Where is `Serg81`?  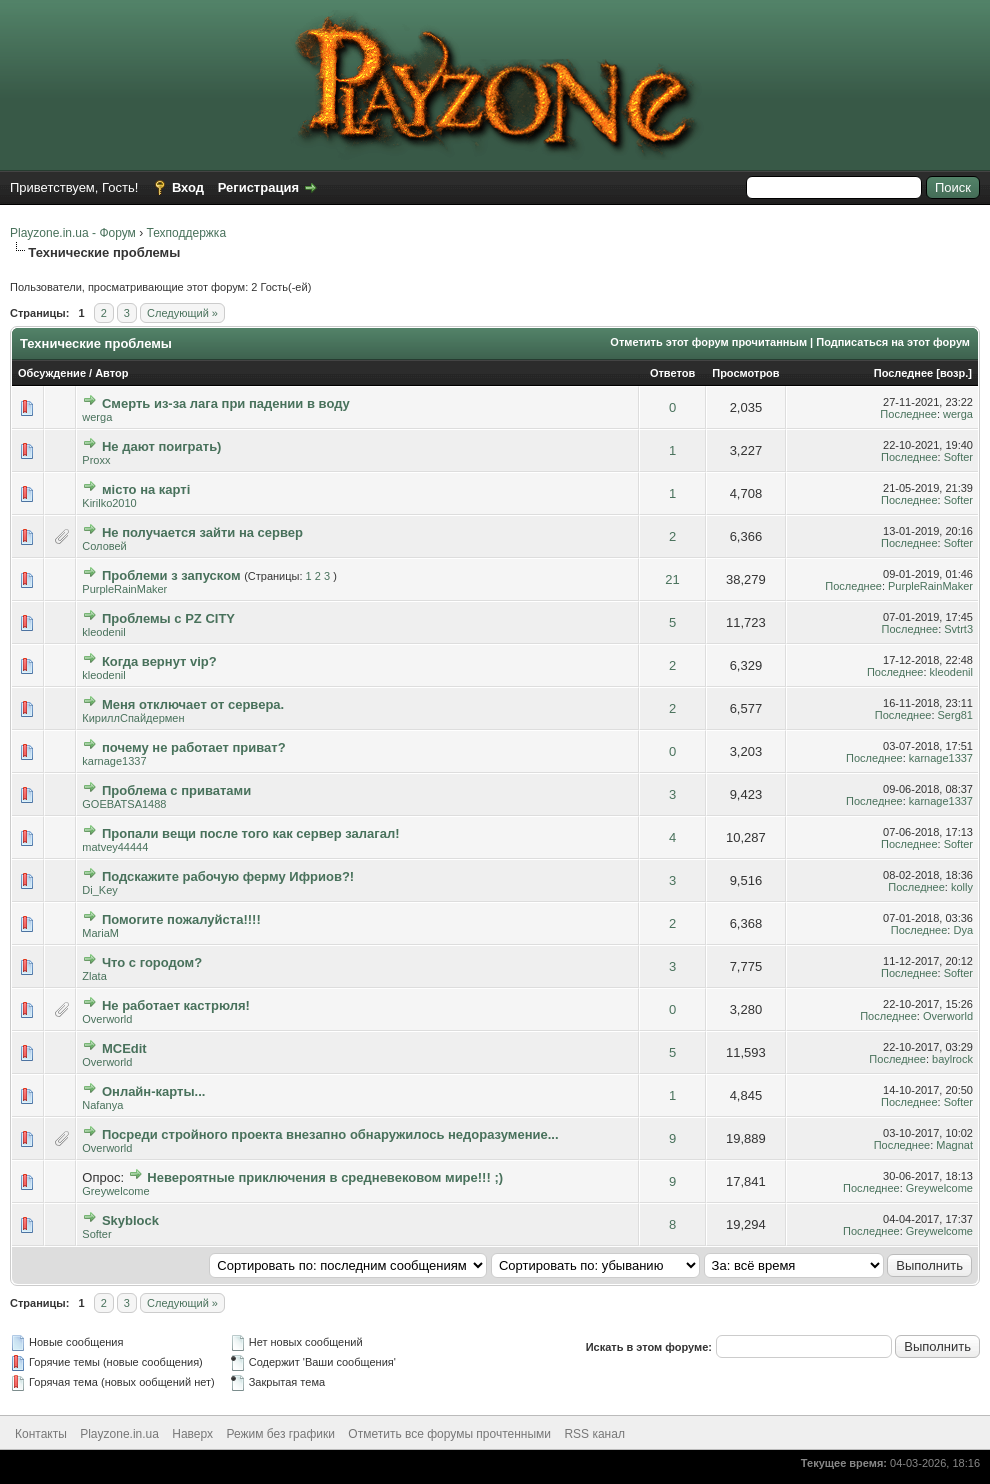
Serg81 is located at coordinates (955, 715).